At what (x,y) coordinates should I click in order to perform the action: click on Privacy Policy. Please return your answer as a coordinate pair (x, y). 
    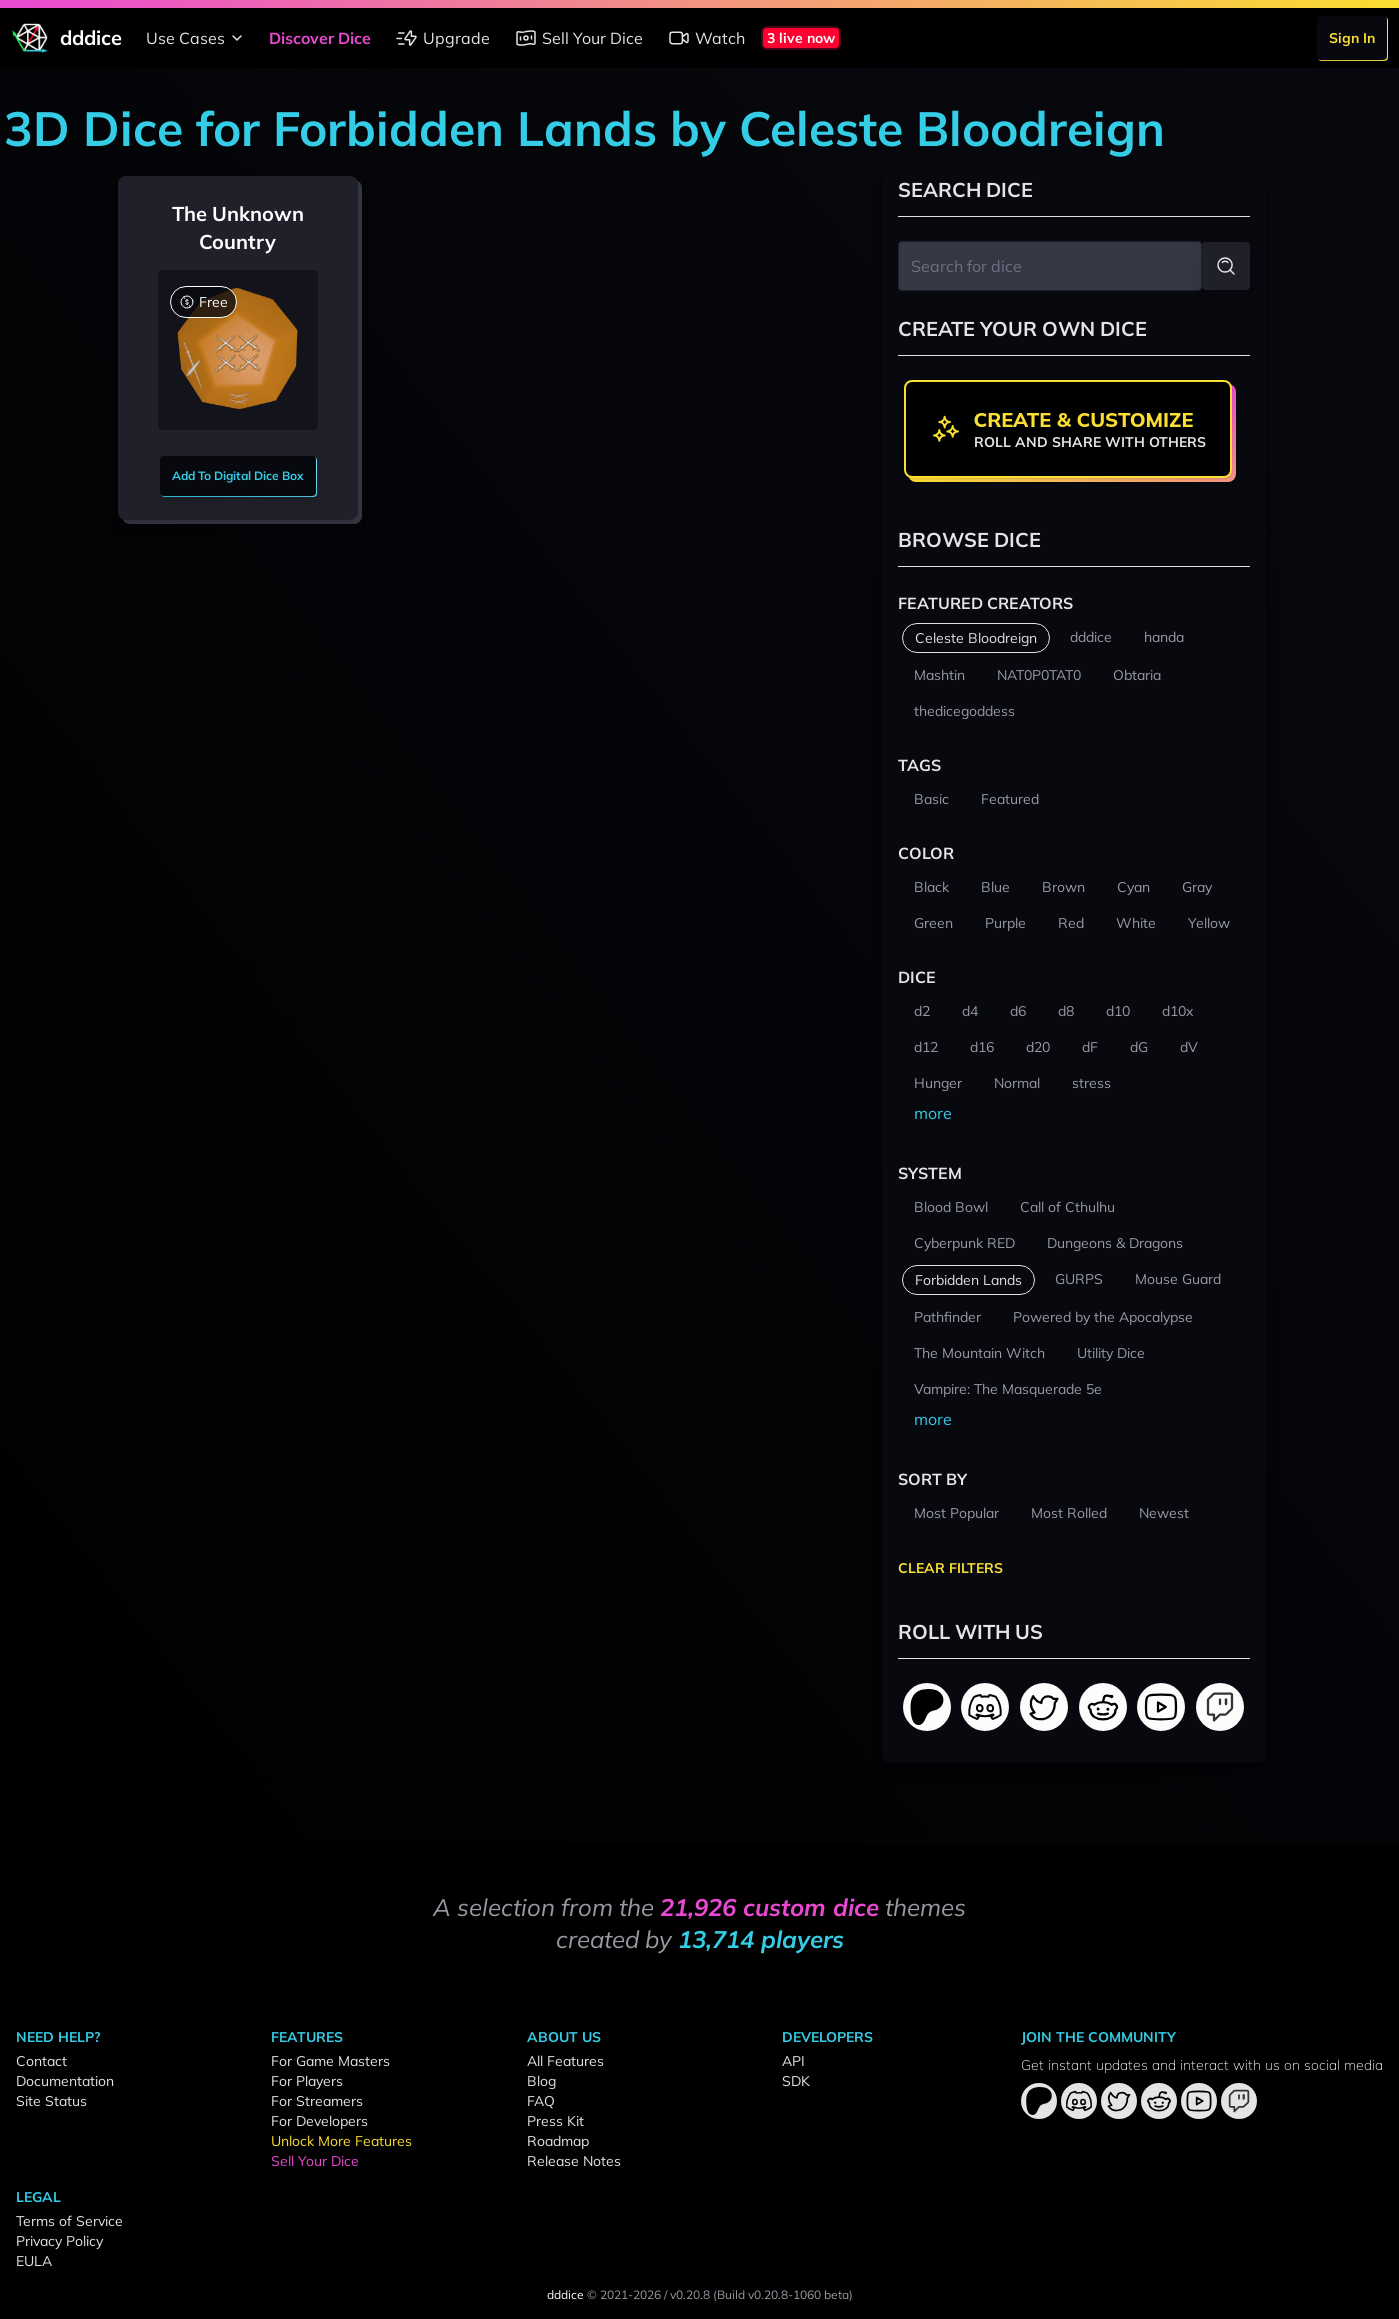
    Looking at the image, I should click on (59, 2241).